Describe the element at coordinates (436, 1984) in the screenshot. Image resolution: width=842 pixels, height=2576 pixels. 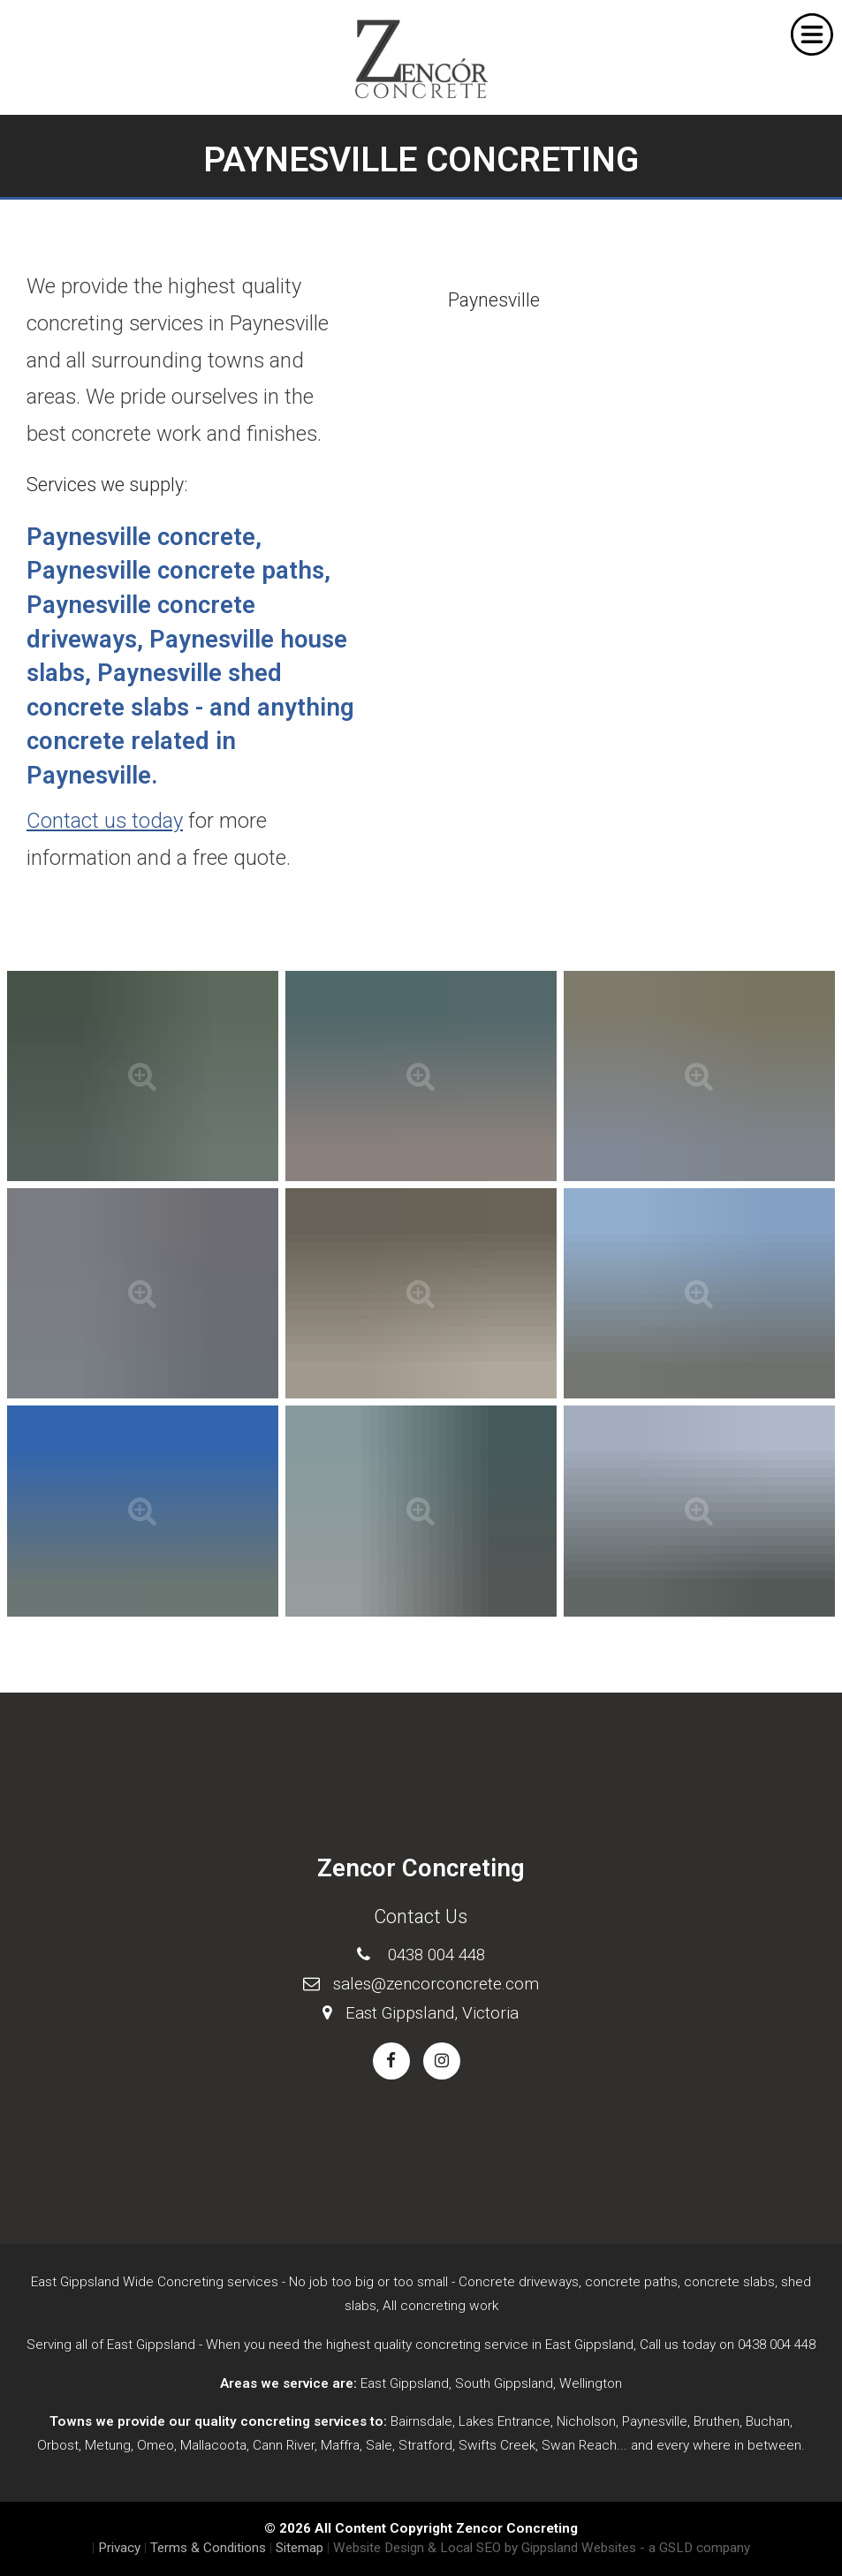
I see `sales@zencorconcrete.com` at that location.